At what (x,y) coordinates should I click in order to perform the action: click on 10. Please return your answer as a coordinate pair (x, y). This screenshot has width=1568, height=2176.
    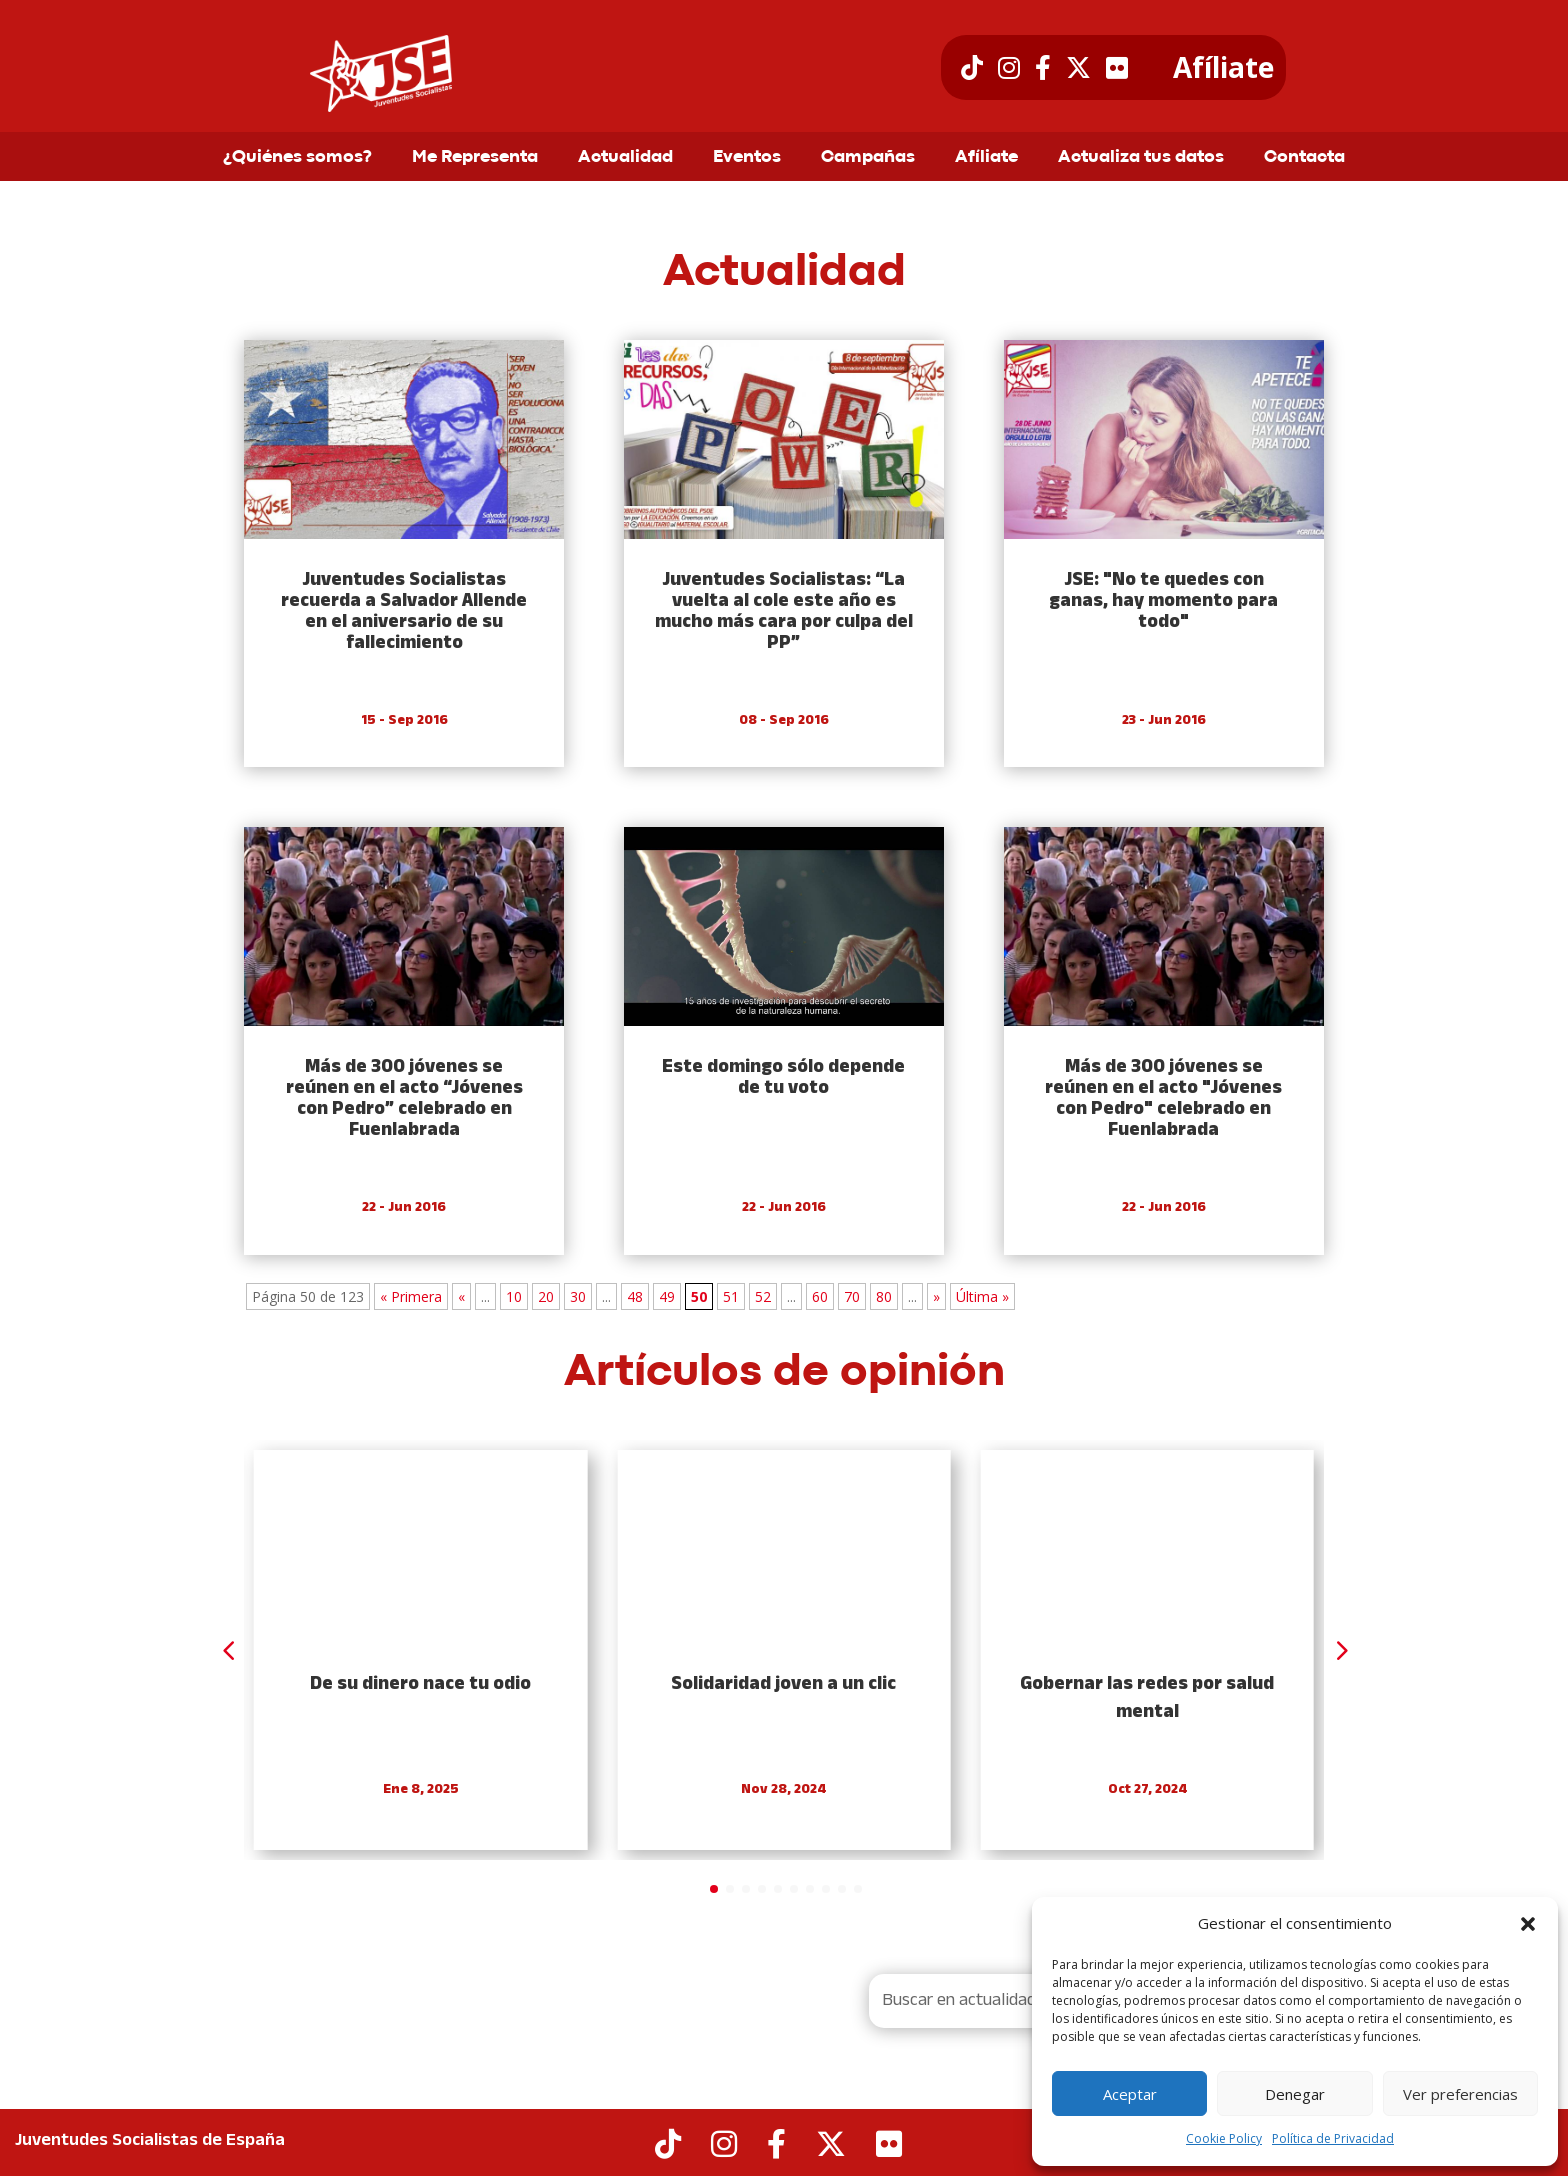
    Looking at the image, I should click on (514, 1296).